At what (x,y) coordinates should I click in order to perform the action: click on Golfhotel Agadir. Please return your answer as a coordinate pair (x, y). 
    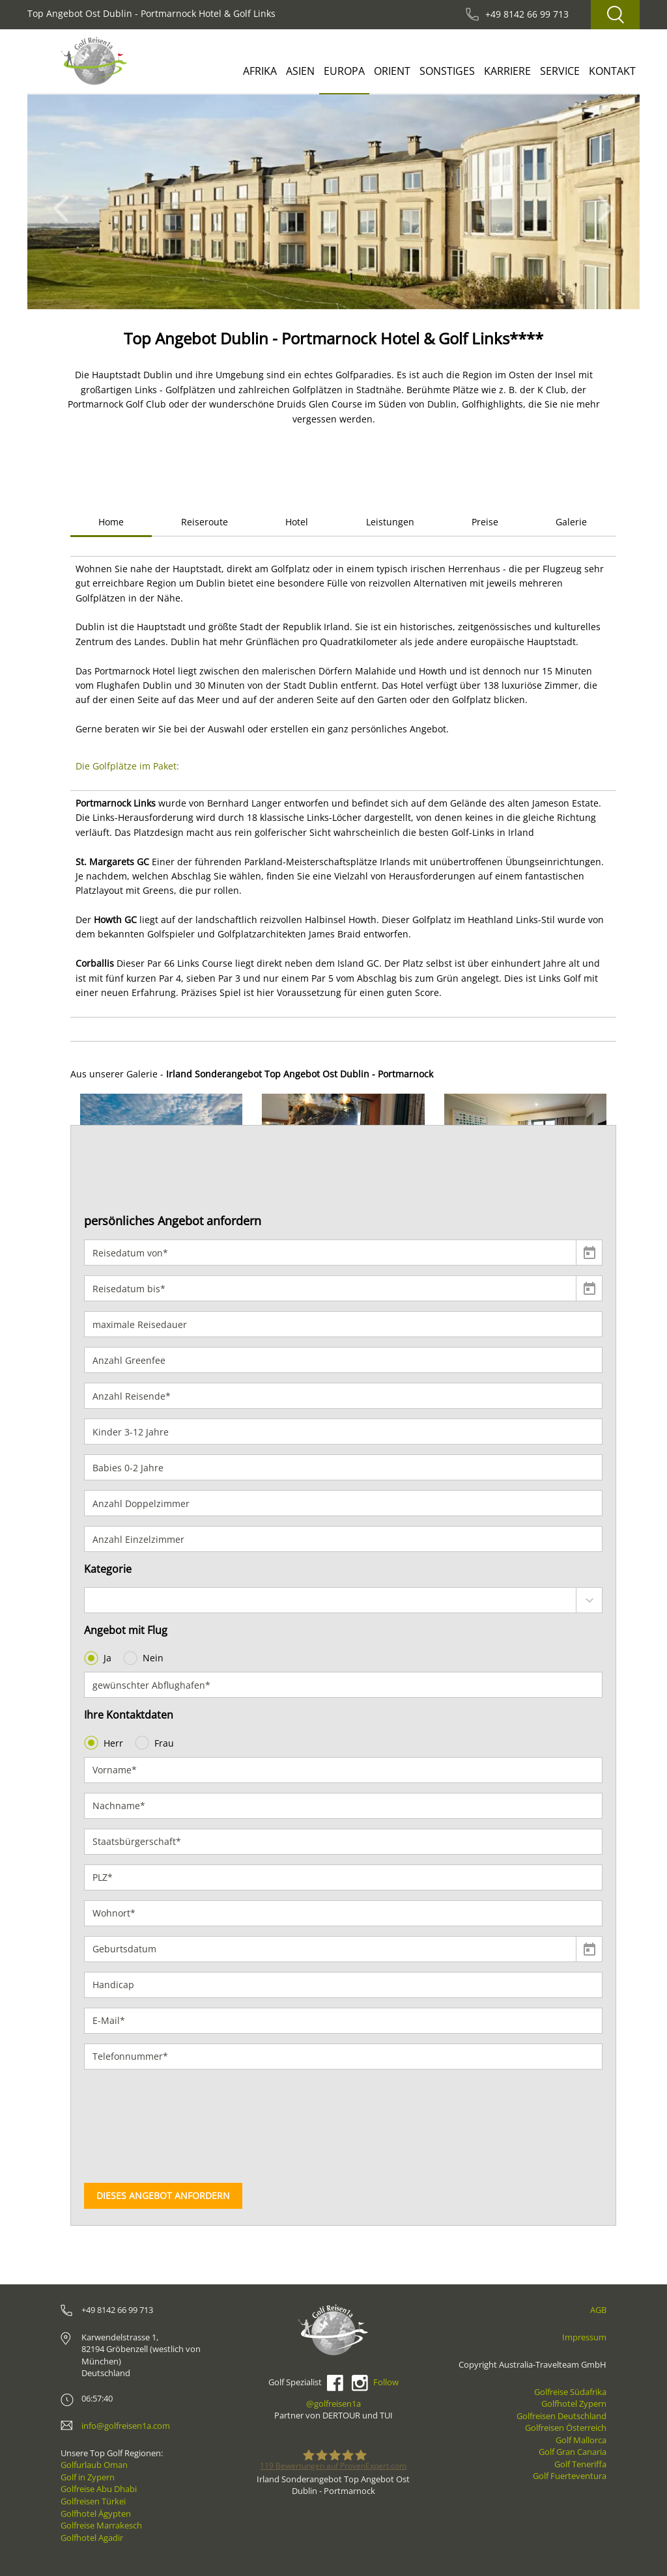
    Looking at the image, I should click on (92, 2537).